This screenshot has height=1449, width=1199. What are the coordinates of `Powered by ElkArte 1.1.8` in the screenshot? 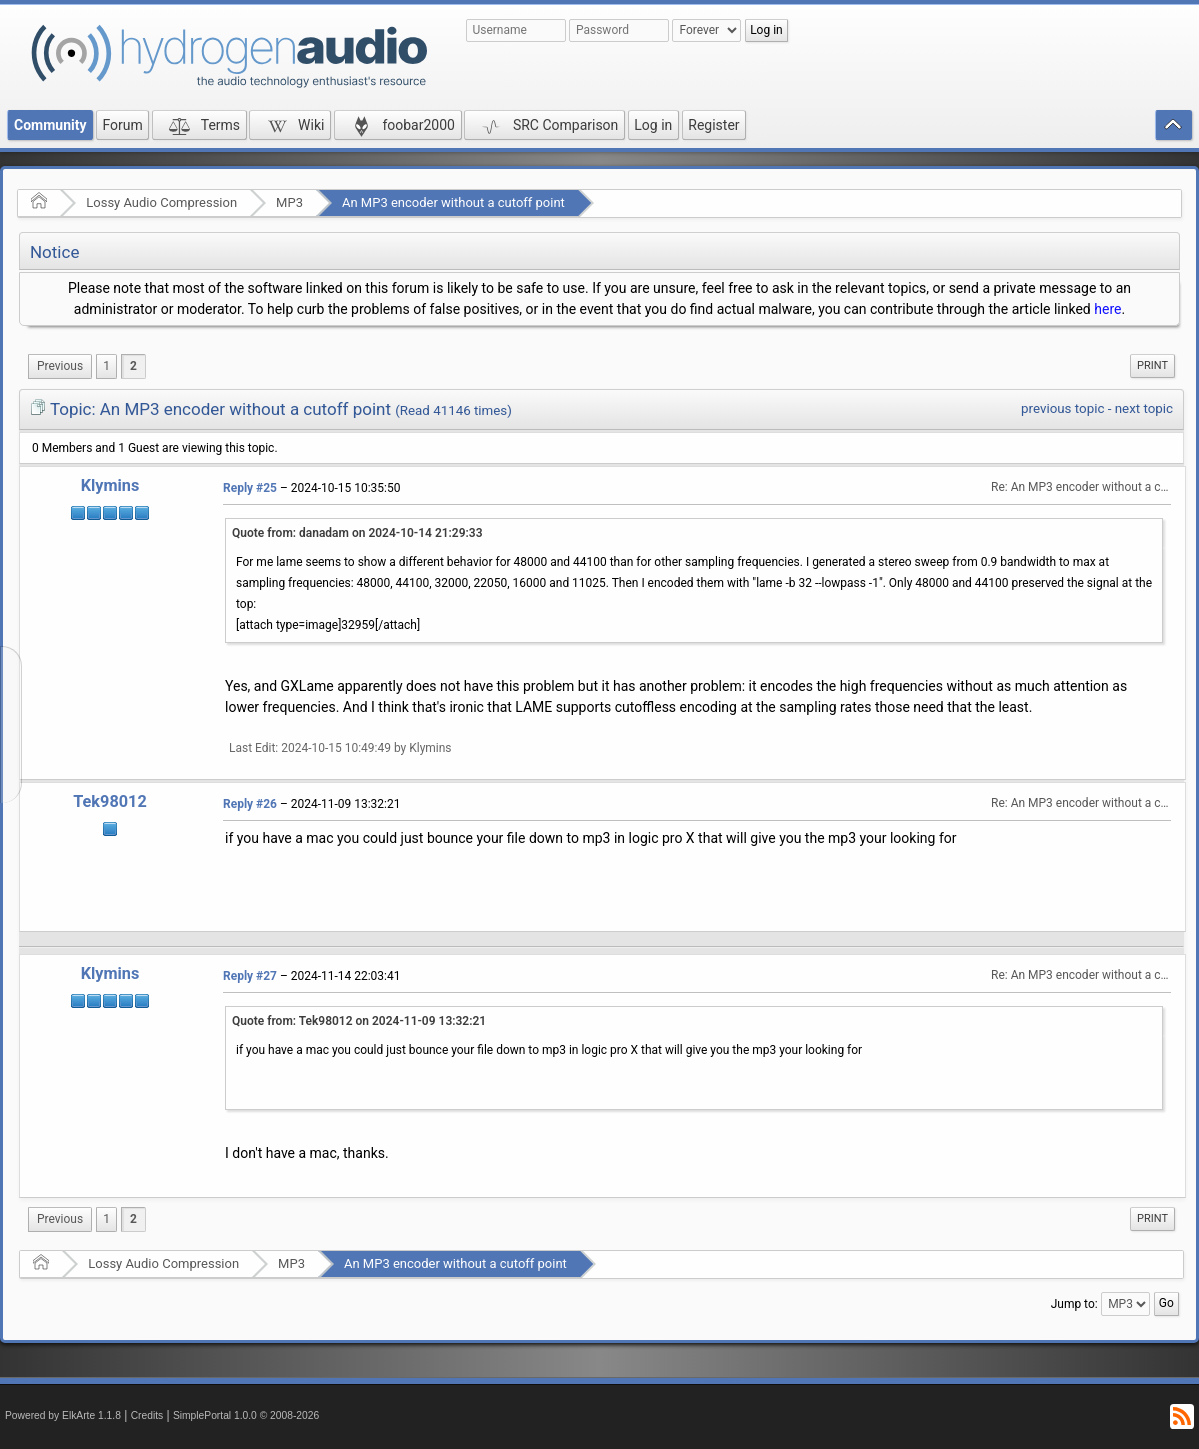 It's located at (63, 1415).